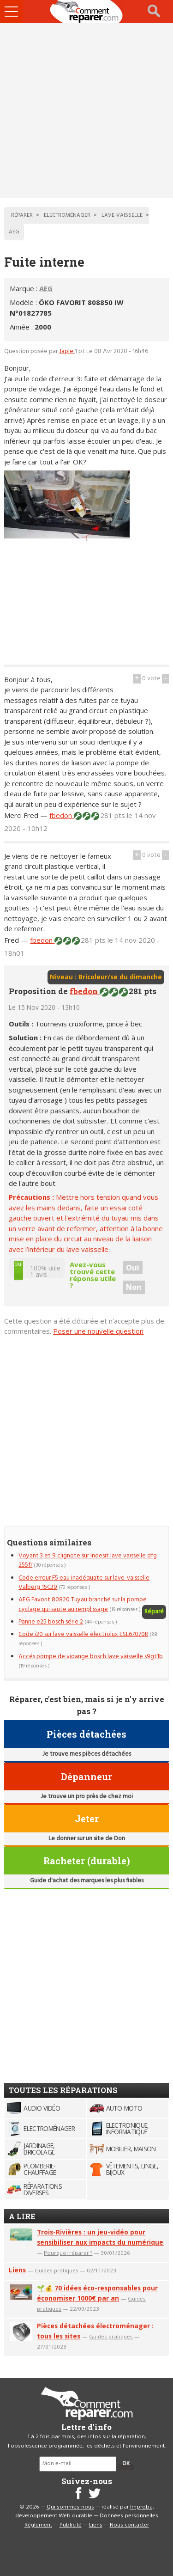 The height and width of the screenshot is (2576, 173). Describe the element at coordinates (87, 1560) in the screenshot. I see `Voyant 3 et 9 clignote sur Indesit lave vaisselle dfg 255fr` at that location.